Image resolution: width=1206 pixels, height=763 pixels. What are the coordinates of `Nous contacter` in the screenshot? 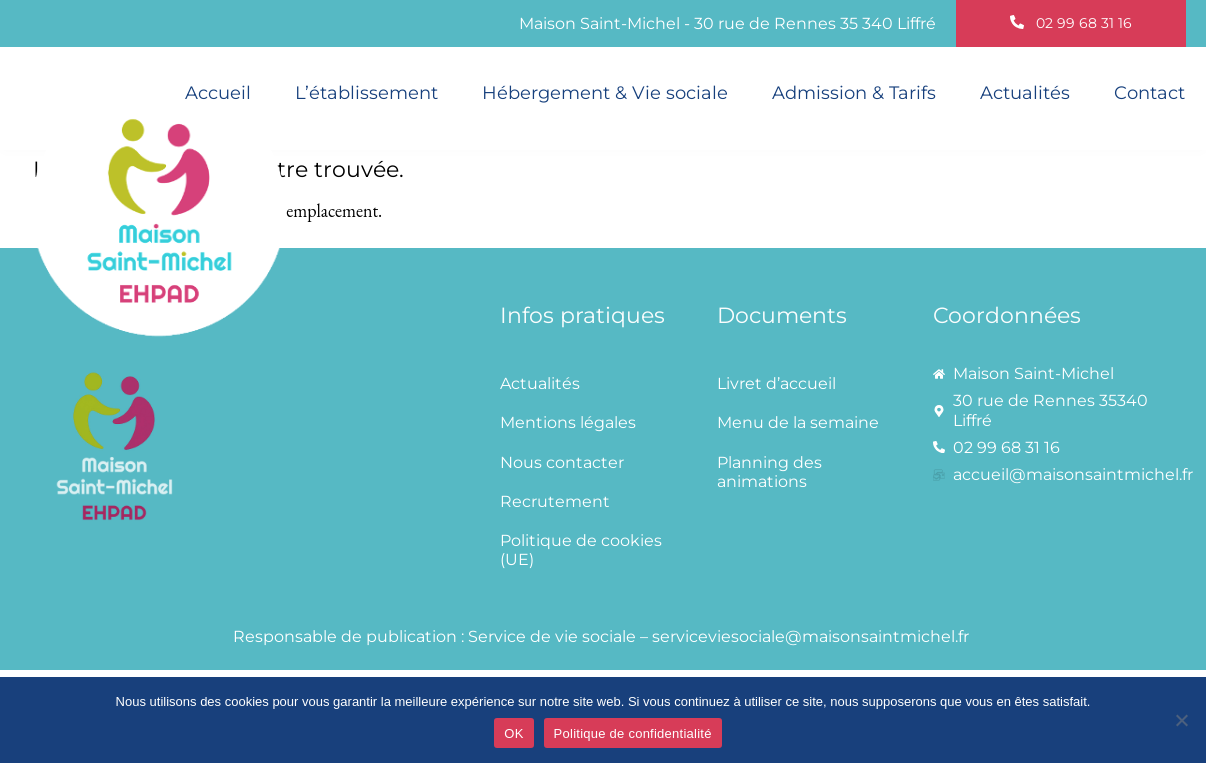 It's located at (562, 462).